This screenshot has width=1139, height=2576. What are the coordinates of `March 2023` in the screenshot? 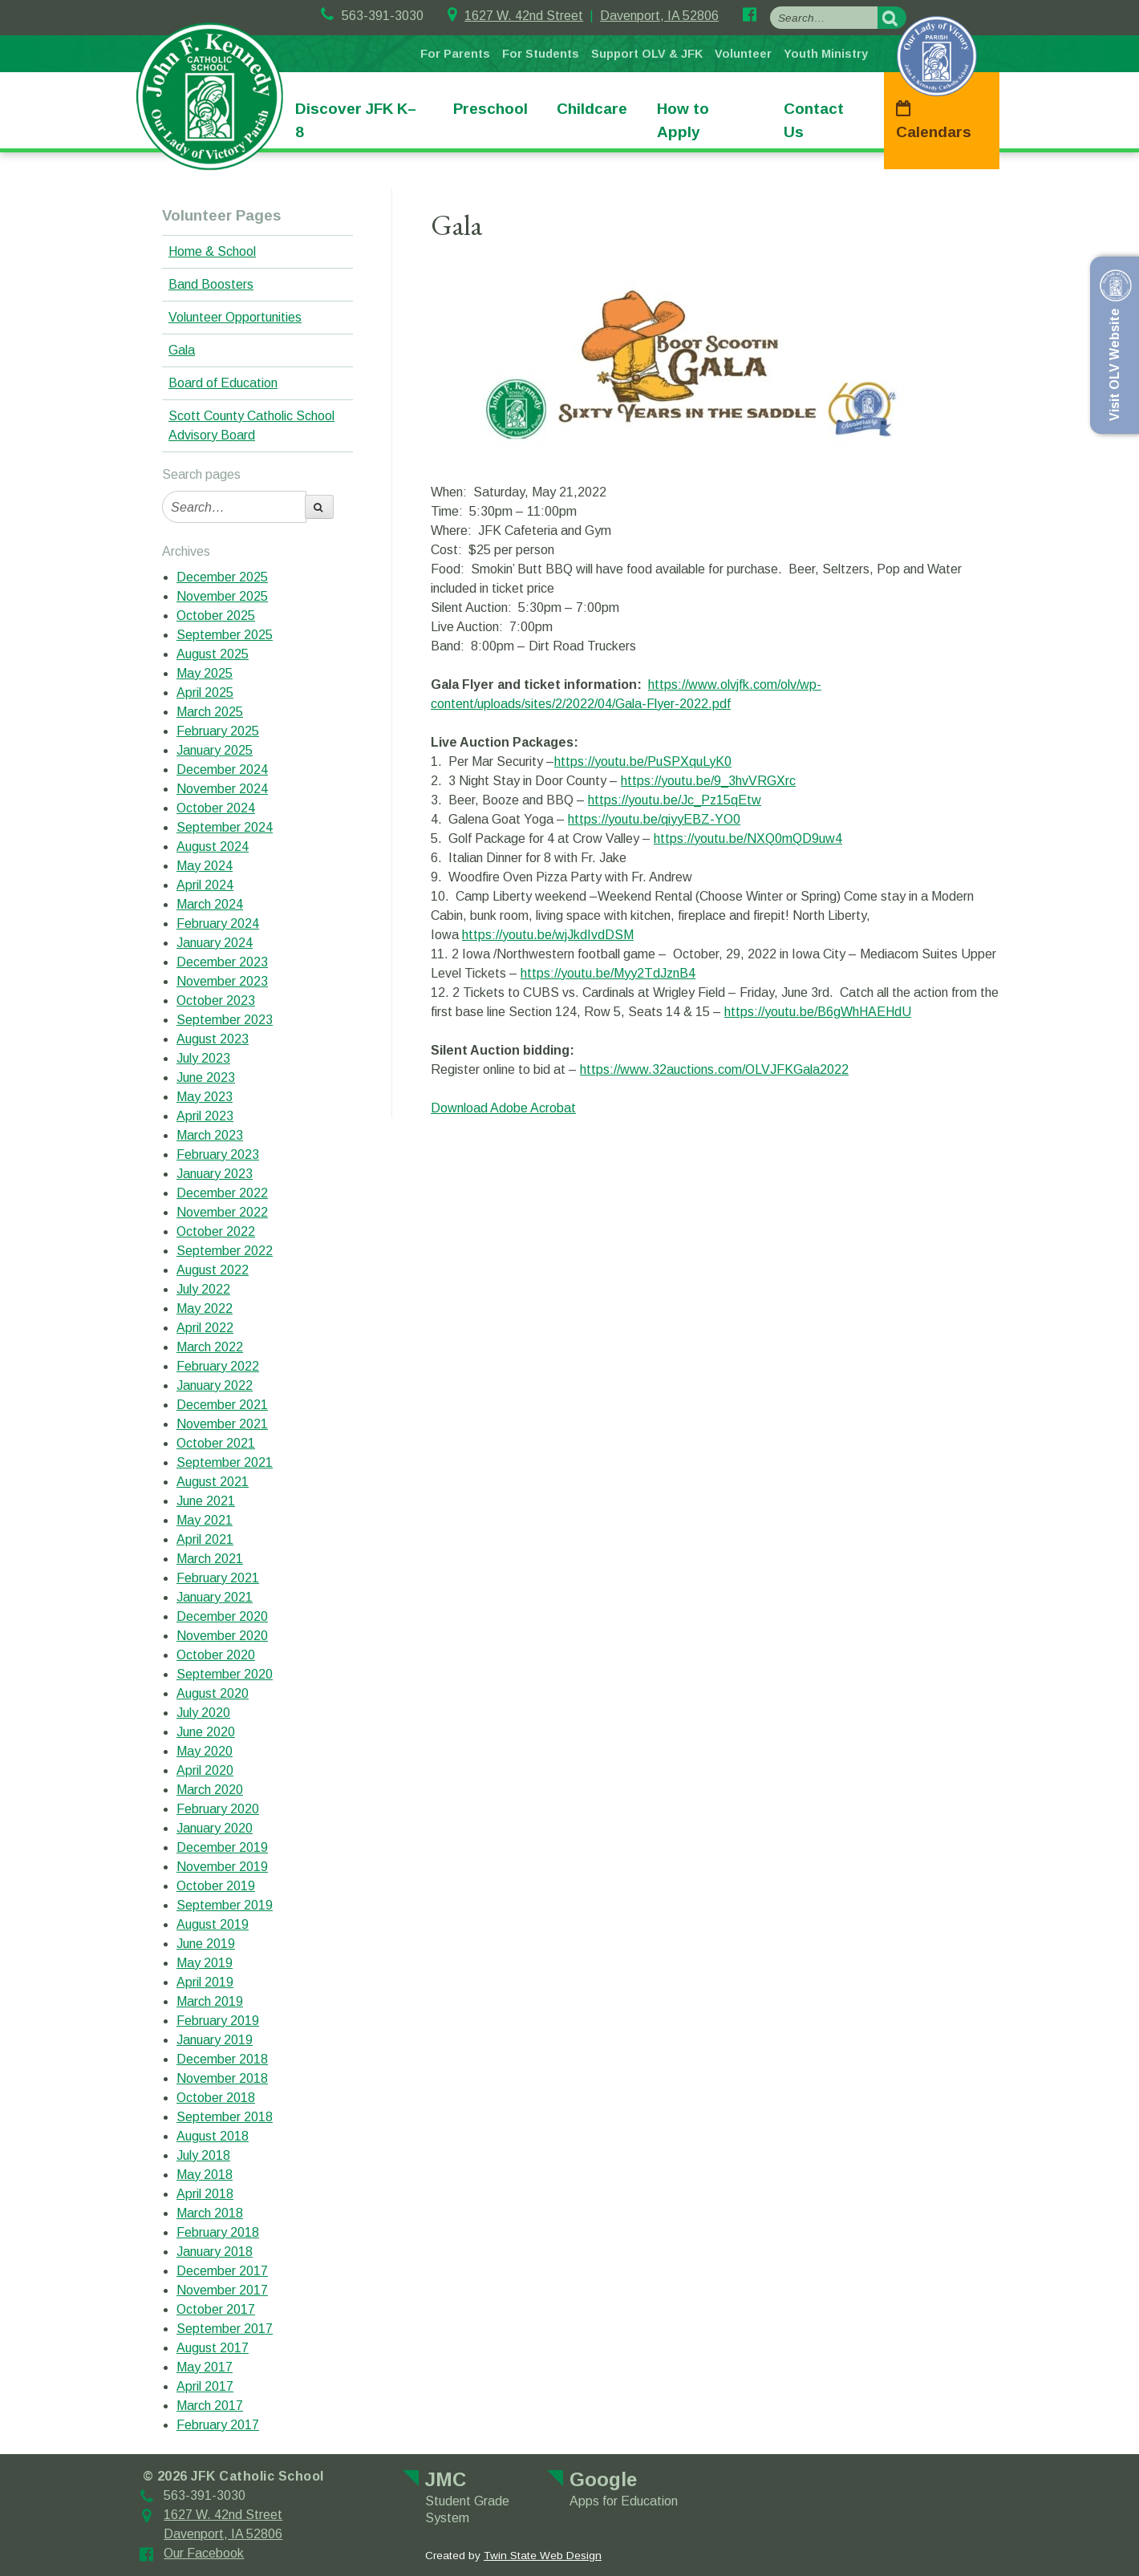 It's located at (209, 1135).